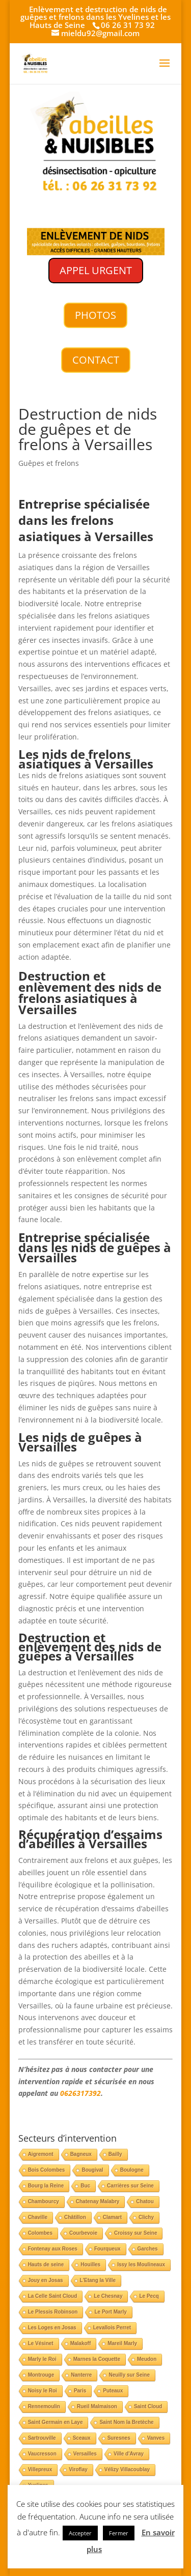  Describe the element at coordinates (80, 2343) in the screenshot. I see `Malakoff` at that location.